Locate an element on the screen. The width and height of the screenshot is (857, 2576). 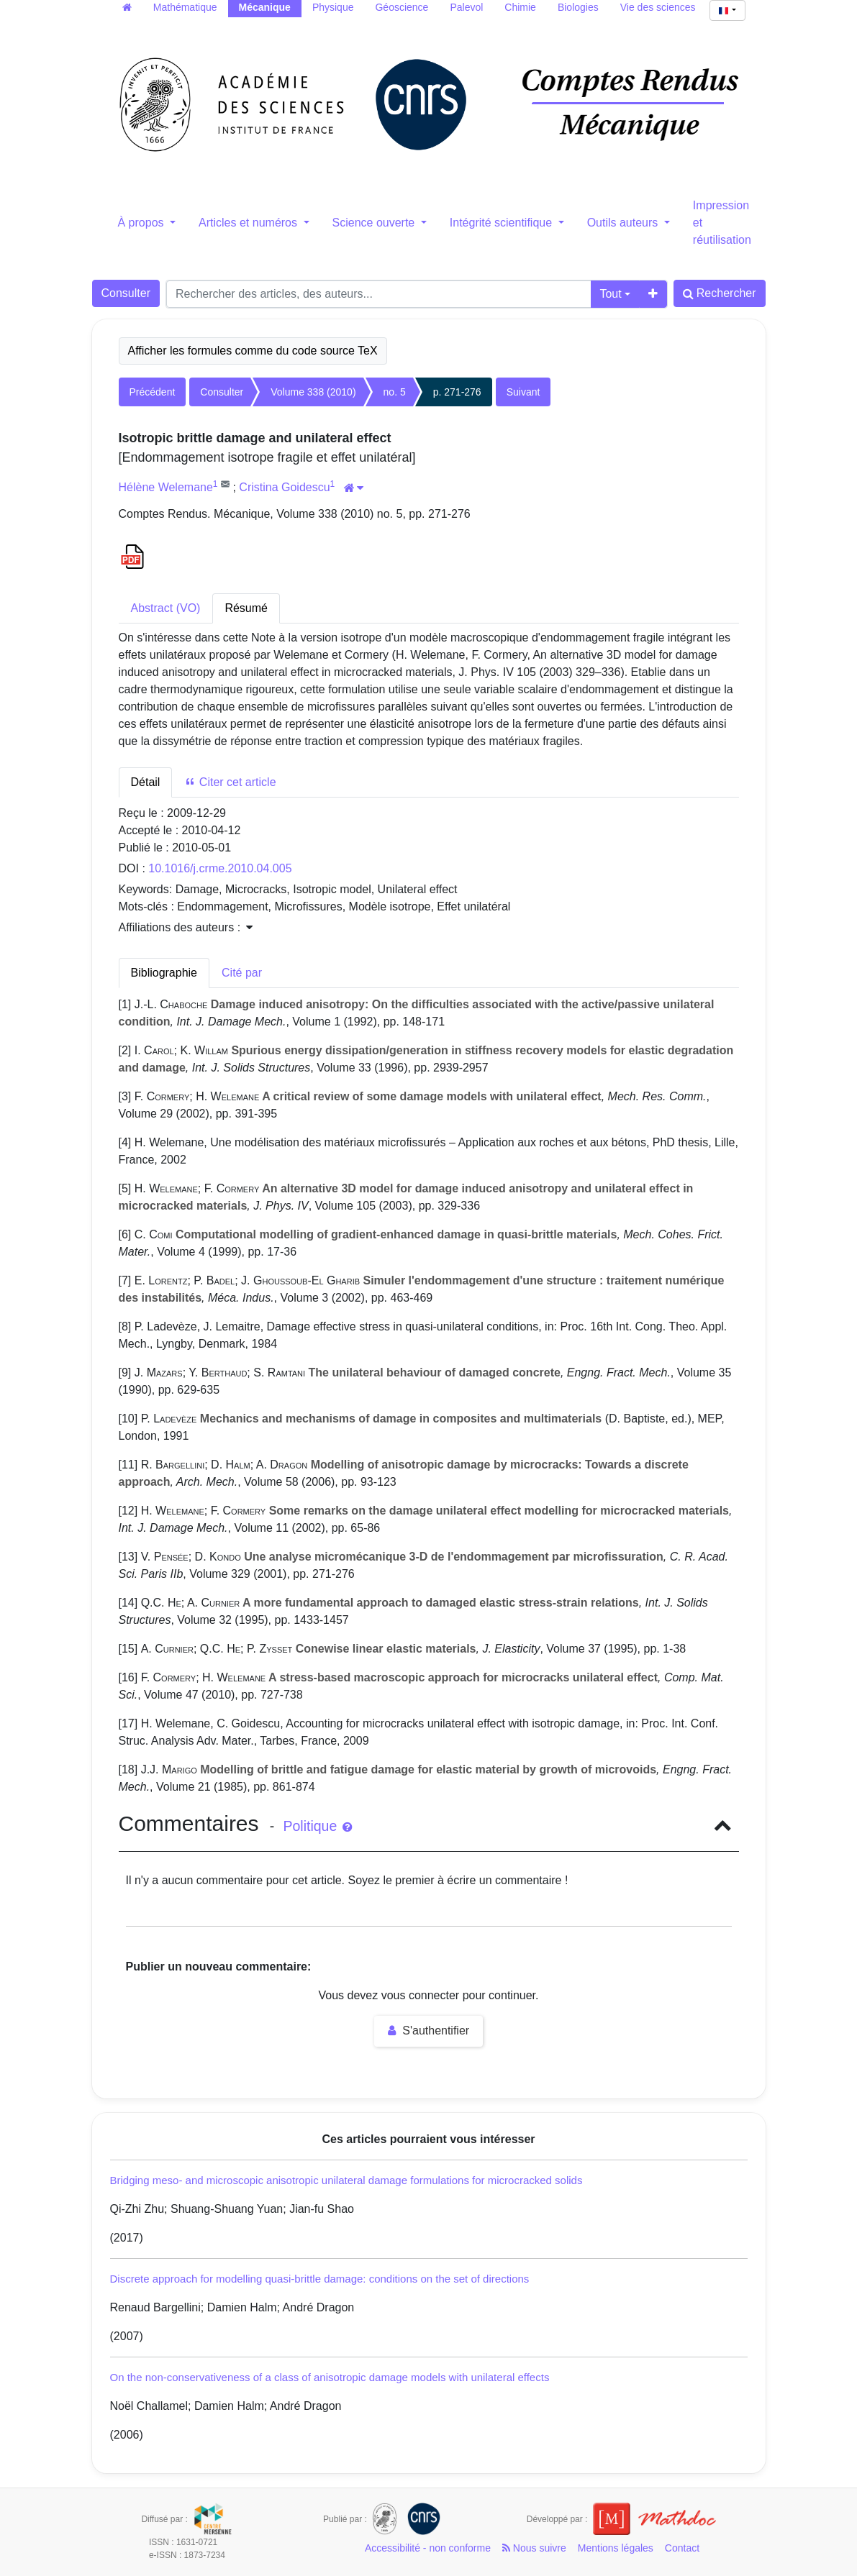
p. 271-276 is located at coordinates (457, 392).